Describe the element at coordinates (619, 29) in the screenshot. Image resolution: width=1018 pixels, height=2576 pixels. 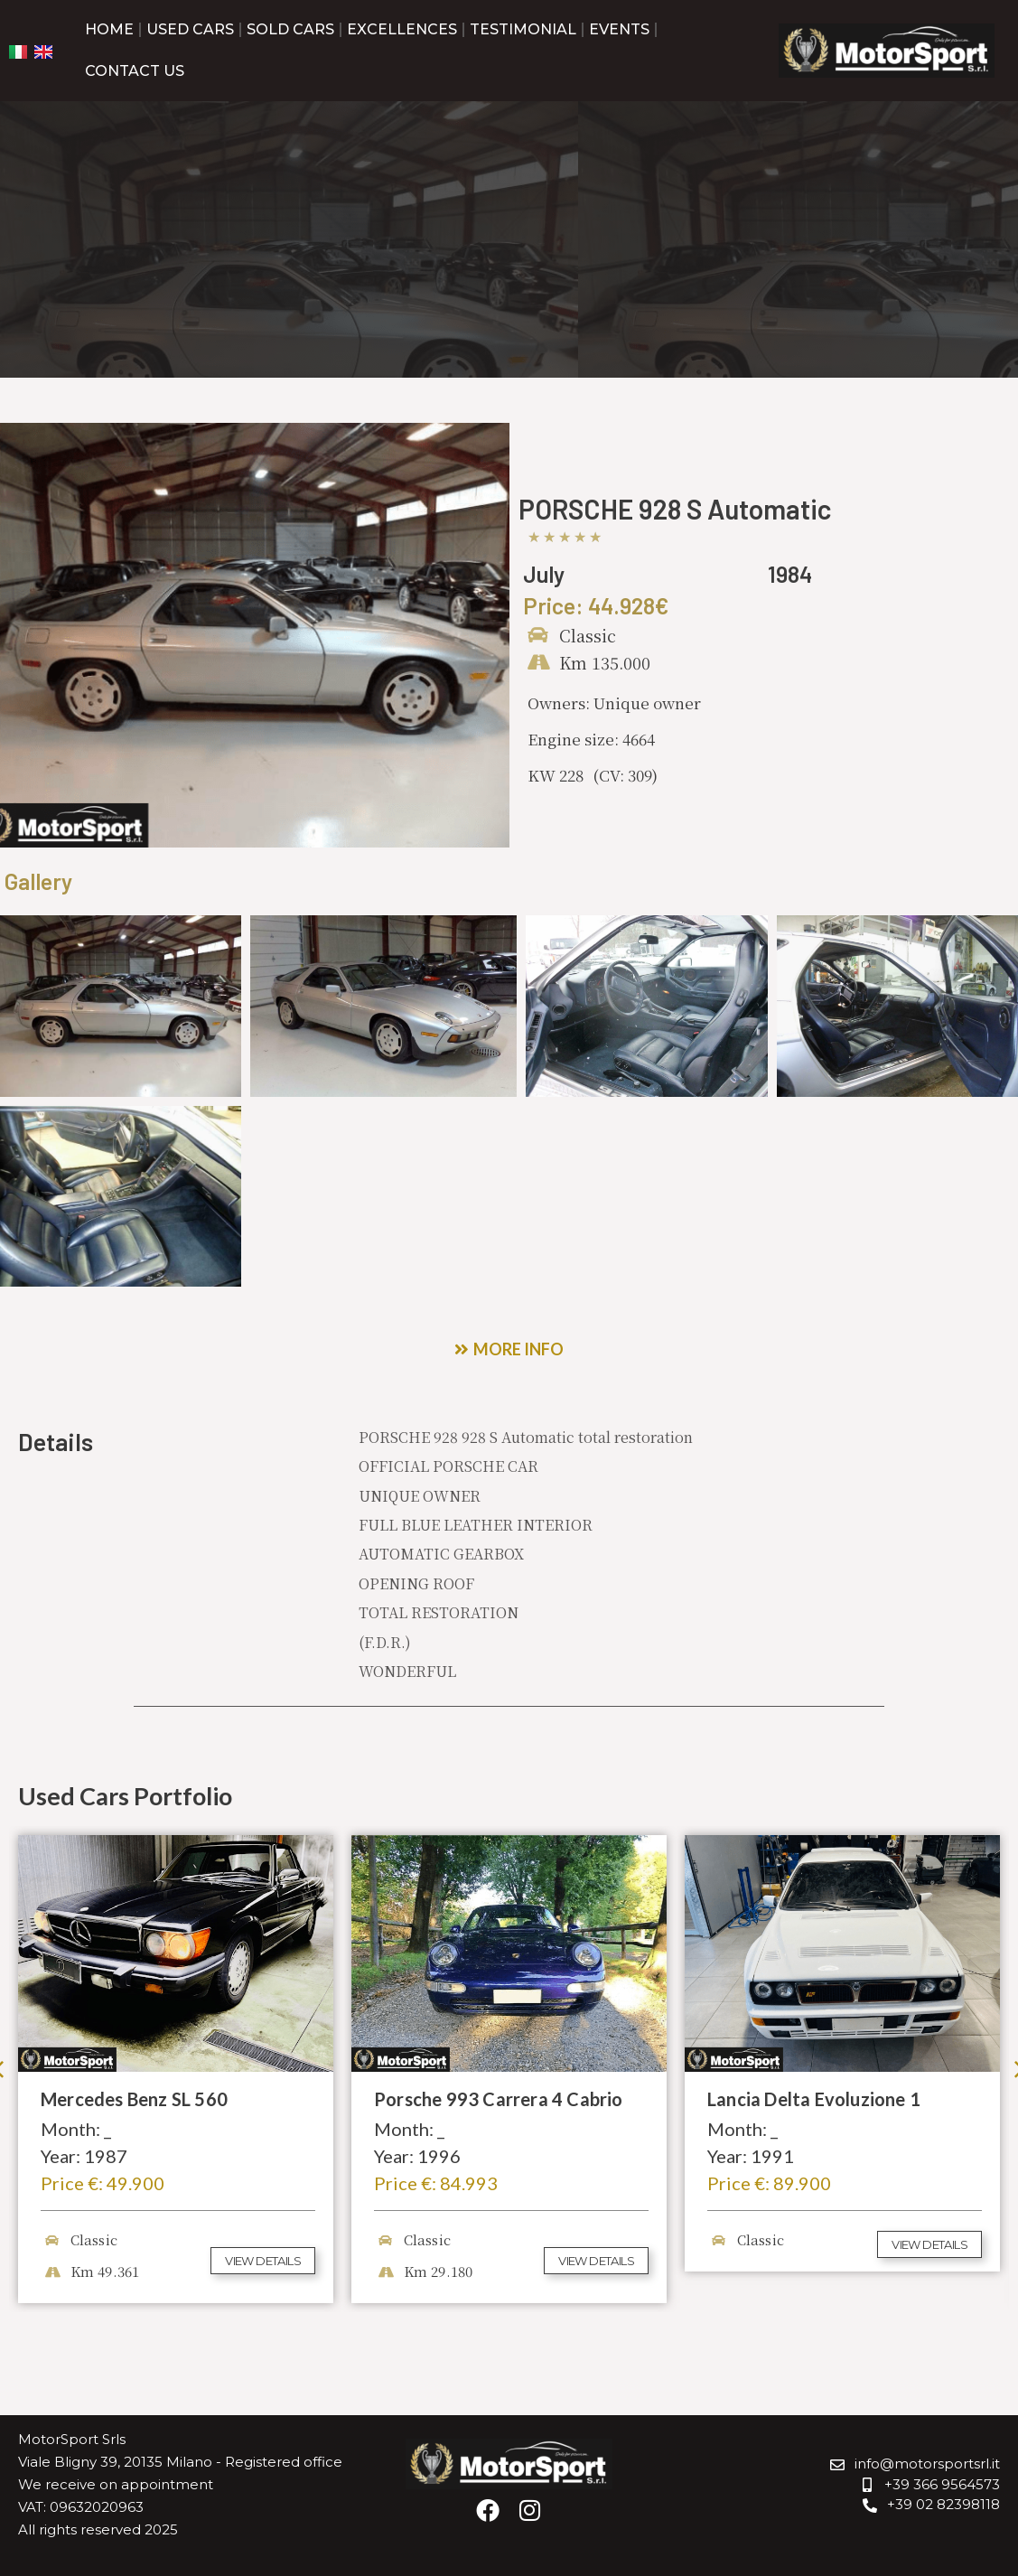
I see `Events` at that location.